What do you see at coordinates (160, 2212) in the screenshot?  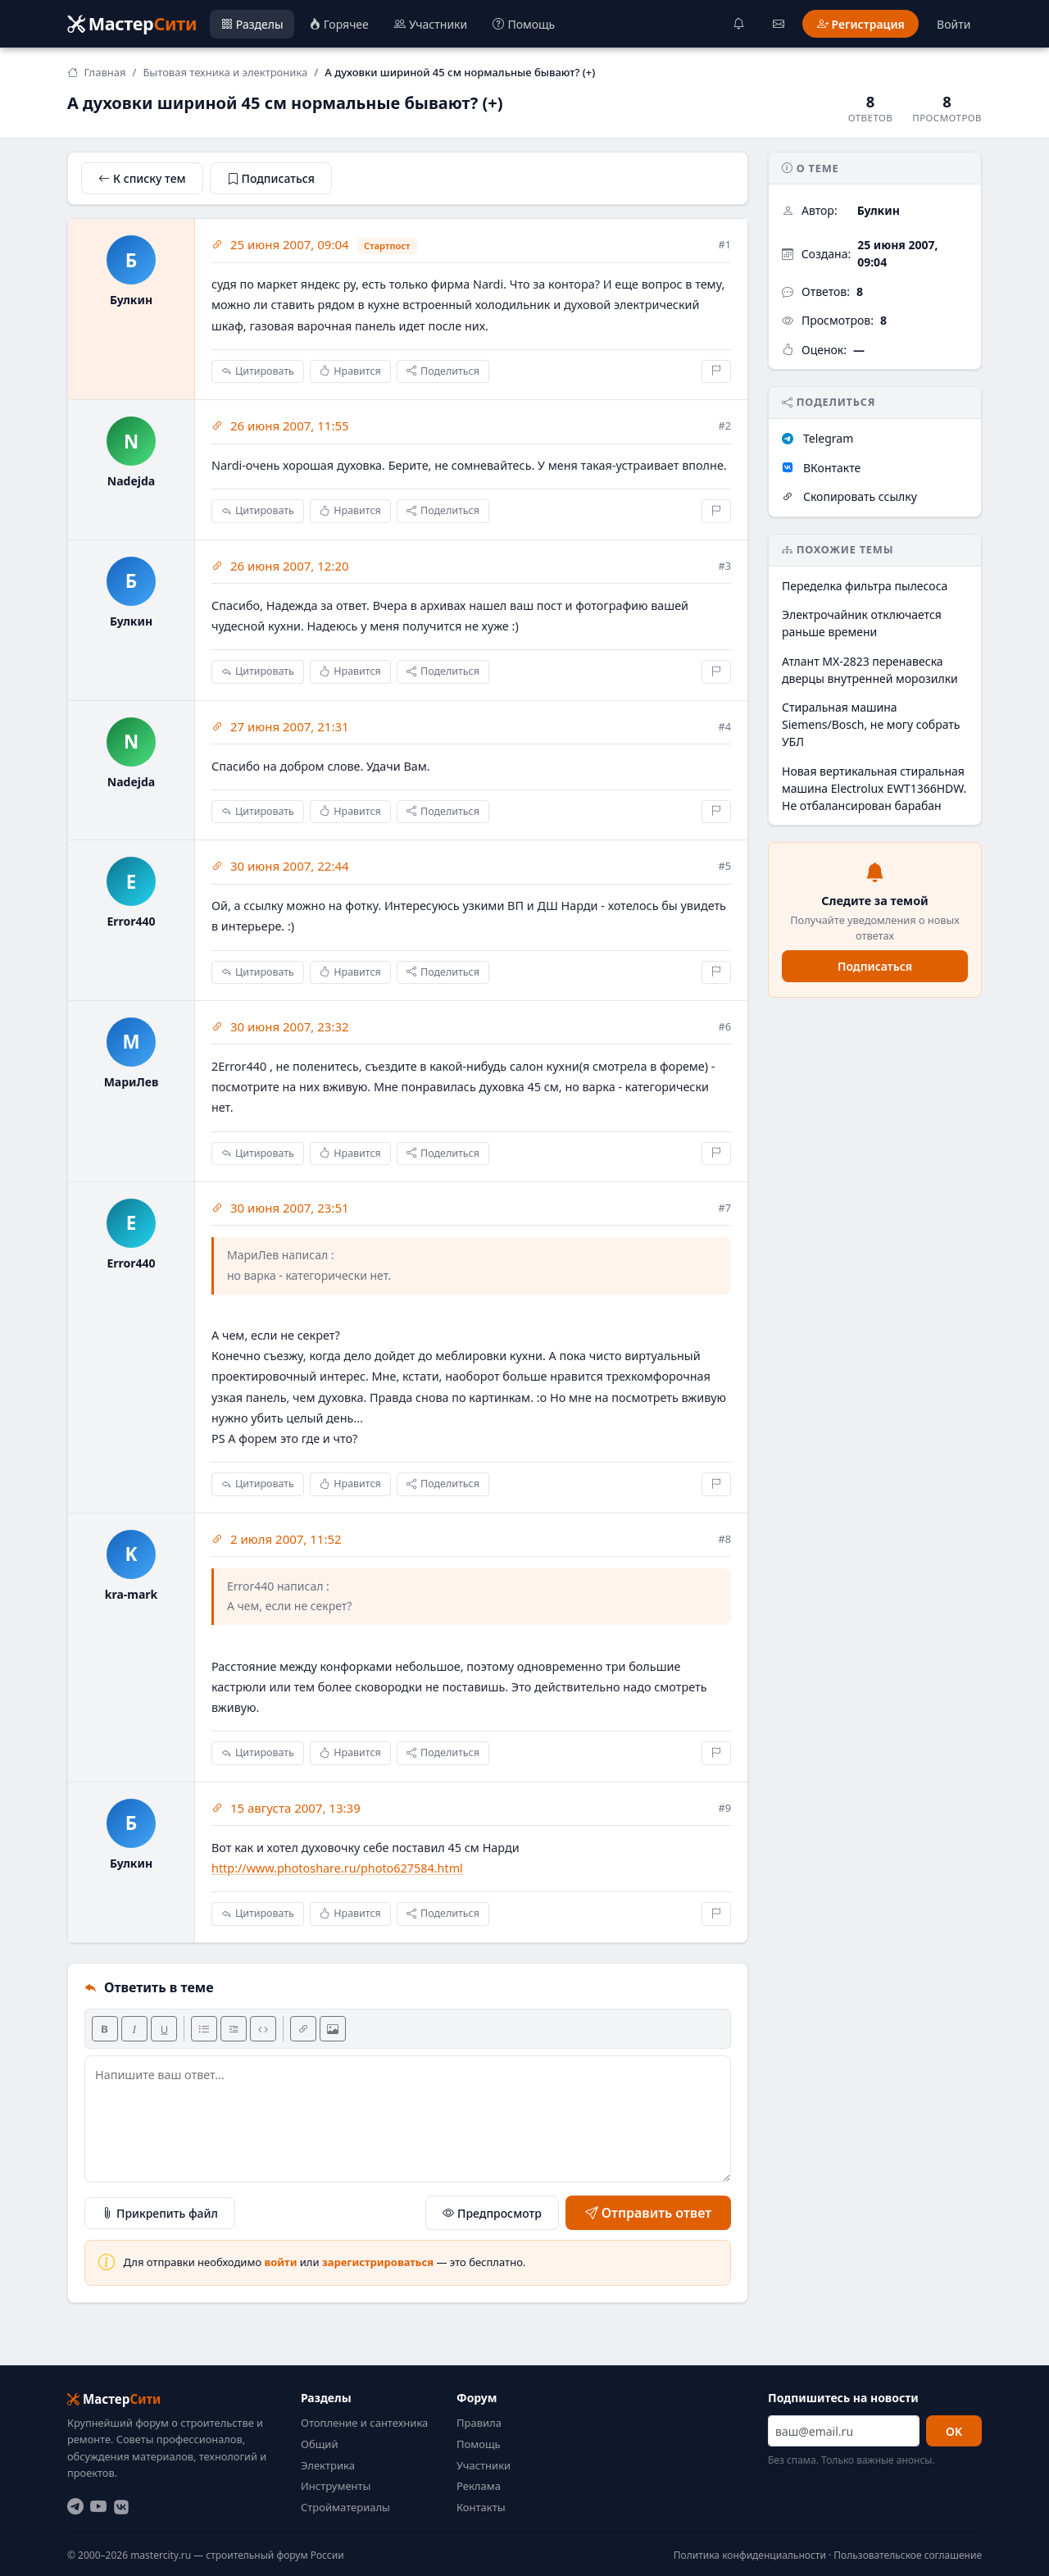 I see `Прикрепить файл` at bounding box center [160, 2212].